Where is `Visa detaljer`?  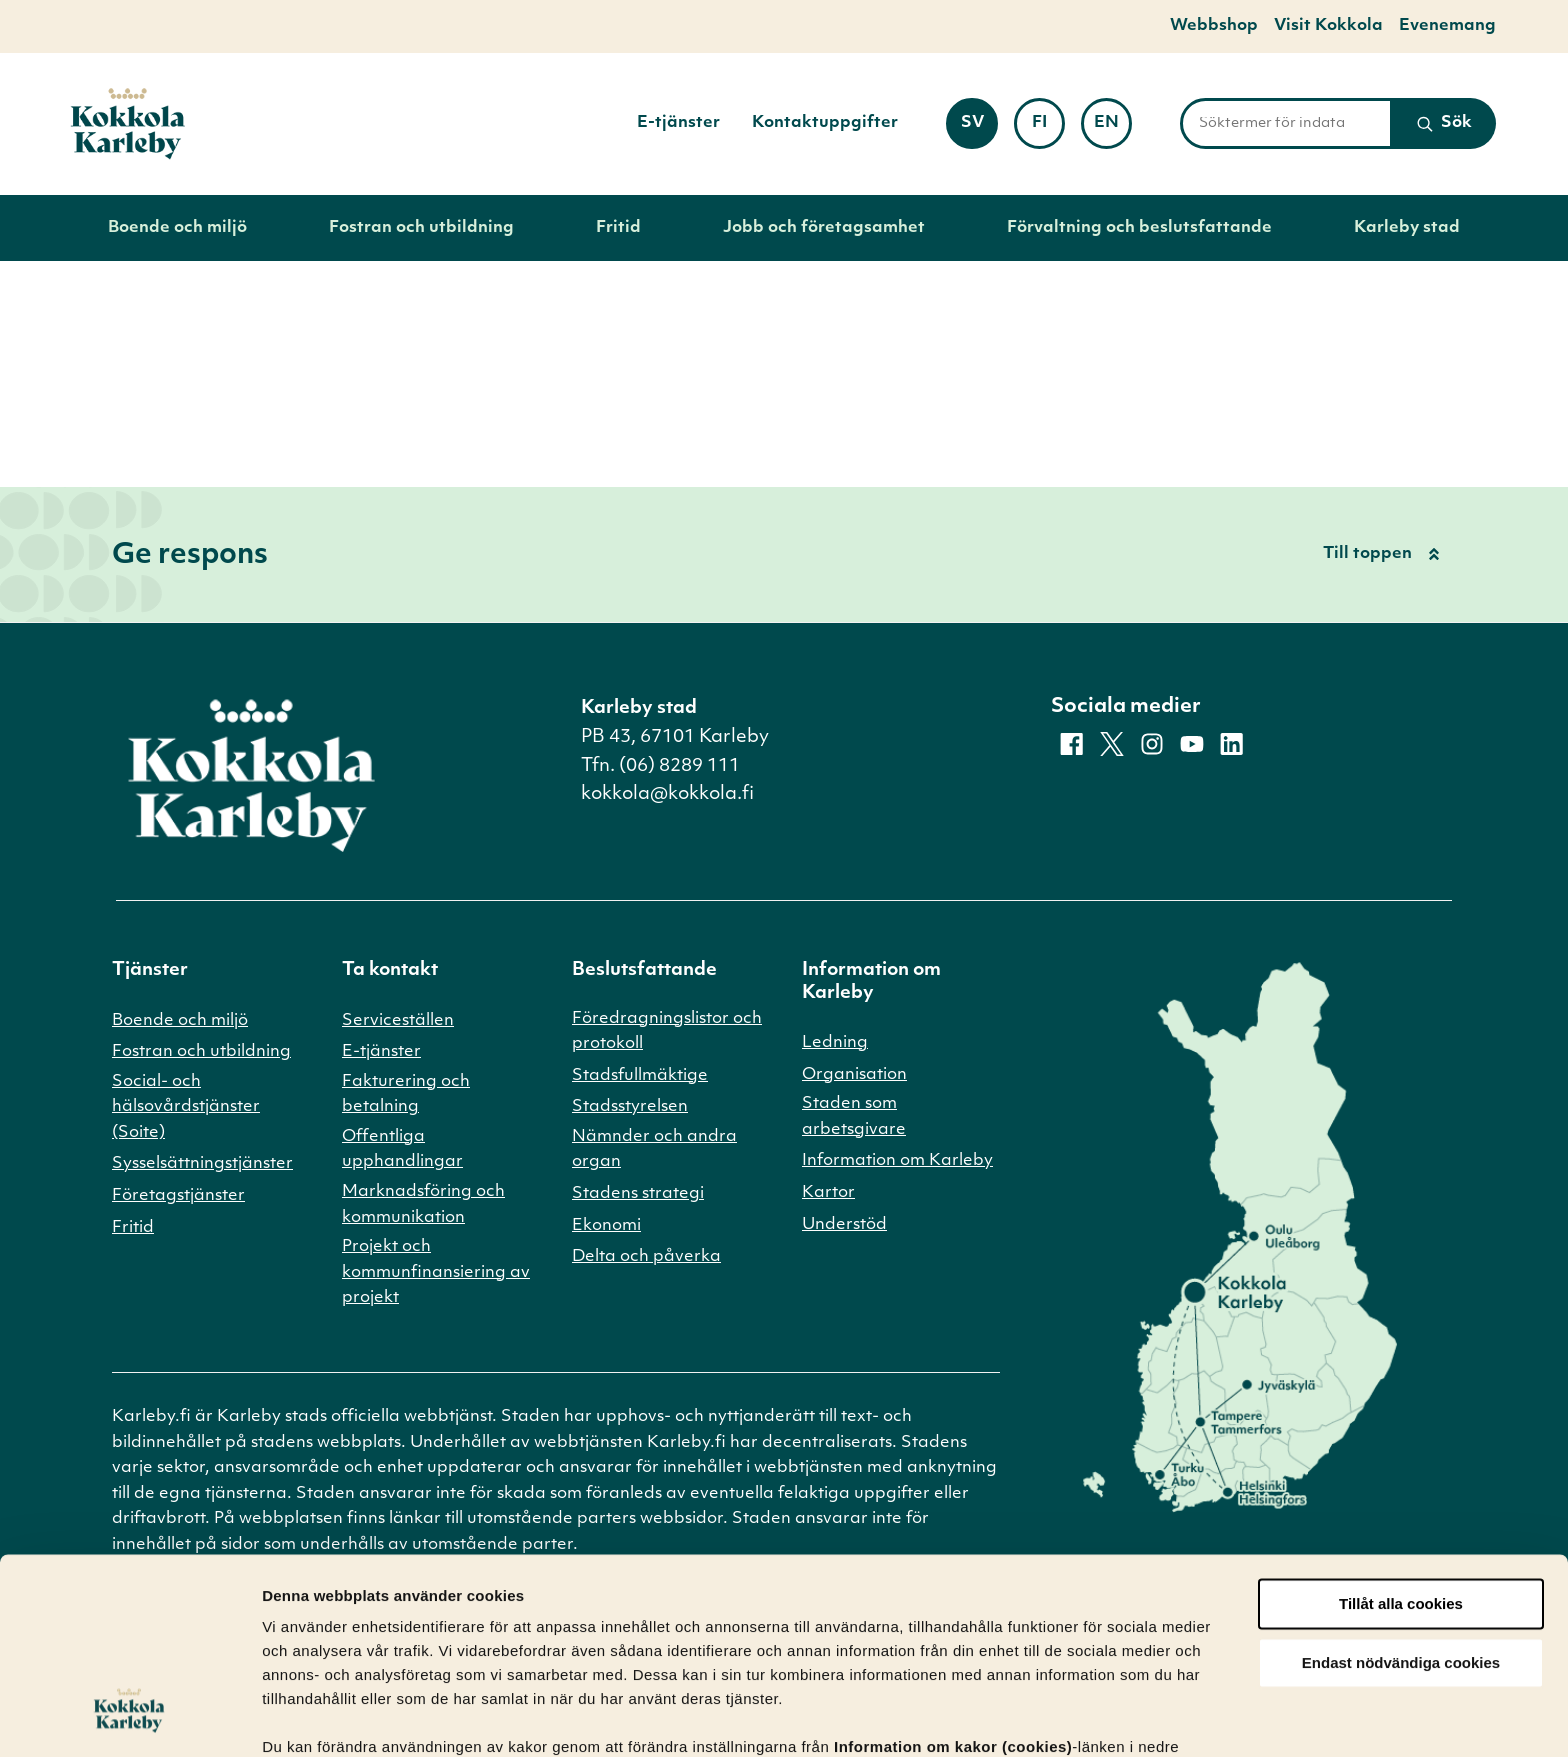
Visa detaljer is located at coordinates (306, 1717).